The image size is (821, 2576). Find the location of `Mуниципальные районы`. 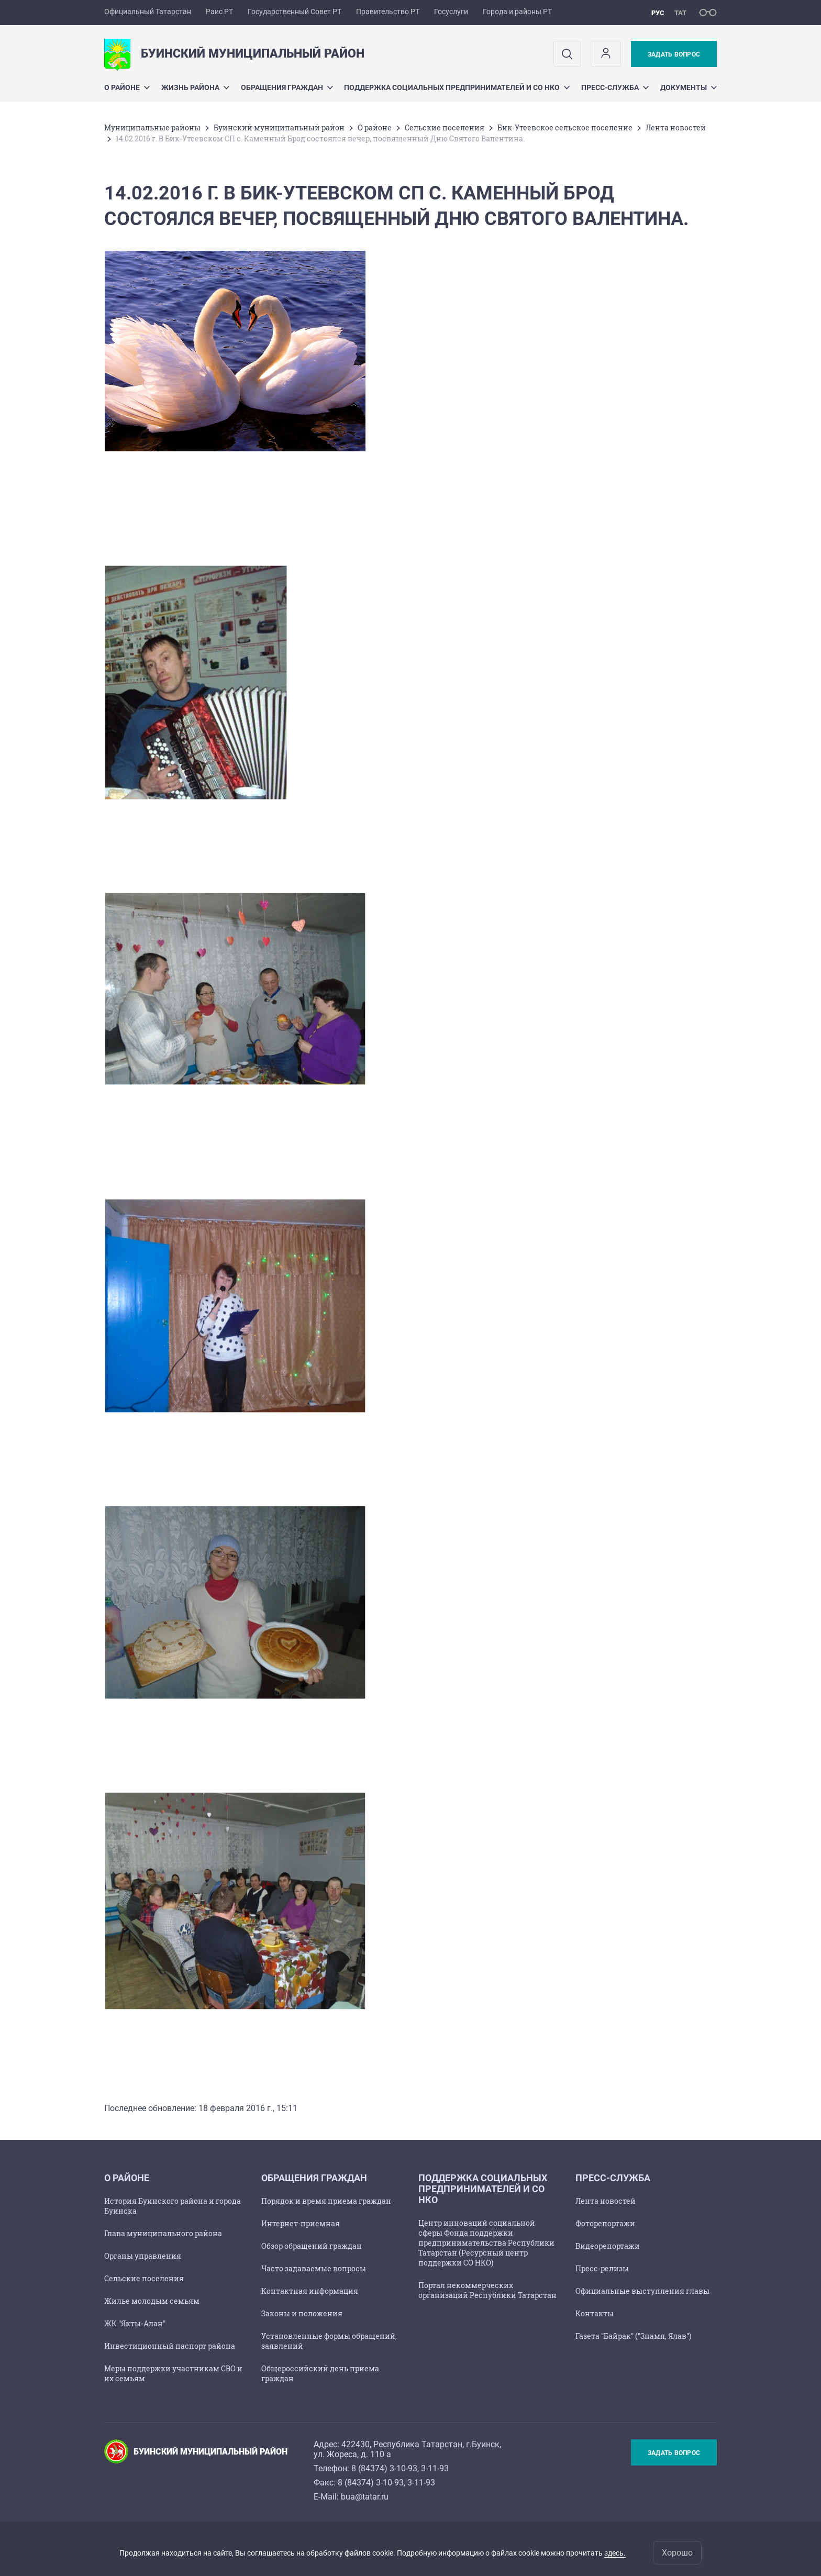

Mуниципальные районы is located at coordinates (152, 127).